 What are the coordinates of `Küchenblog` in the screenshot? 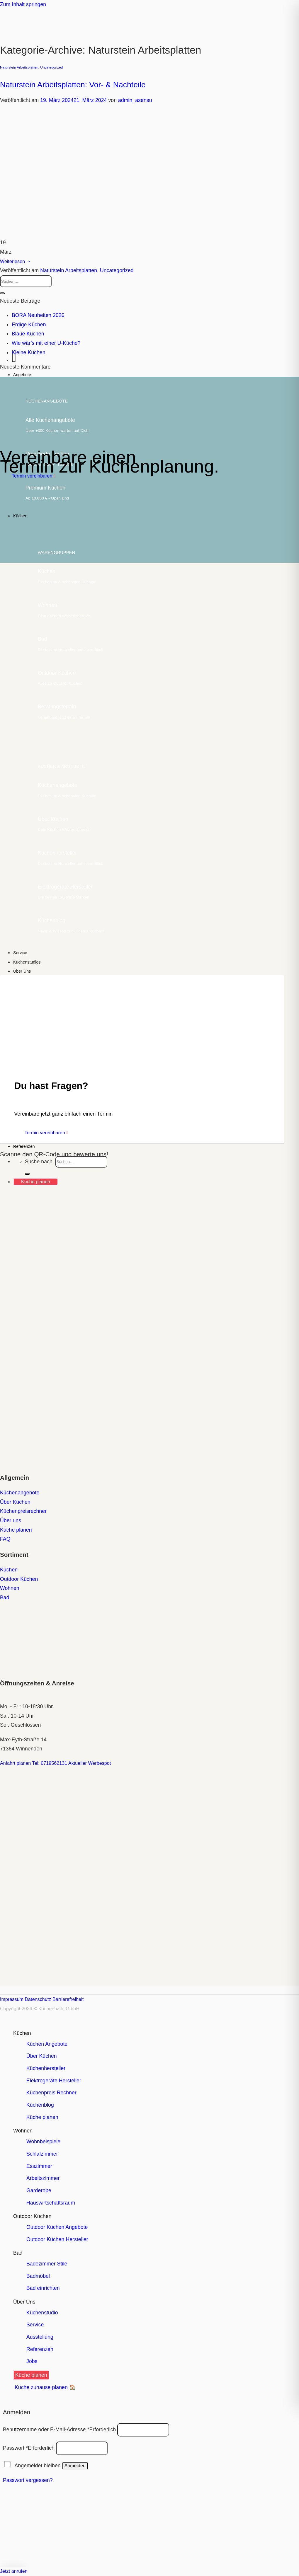 It's located at (40, 2105).